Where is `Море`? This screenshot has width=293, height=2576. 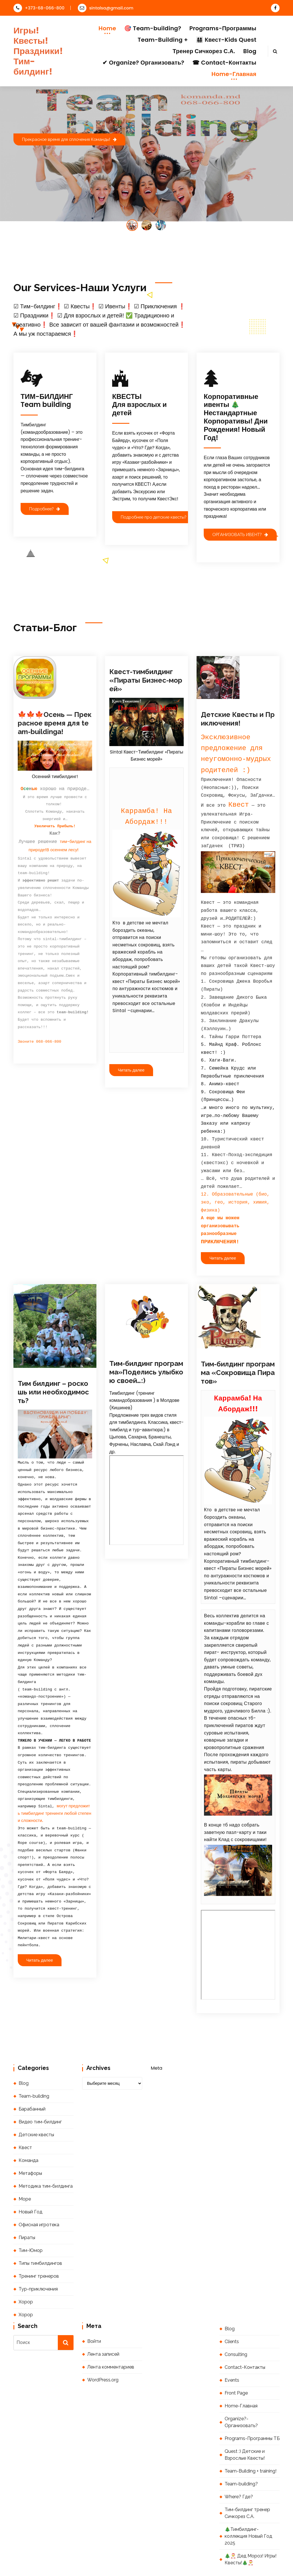
Море is located at coordinates (25, 2170).